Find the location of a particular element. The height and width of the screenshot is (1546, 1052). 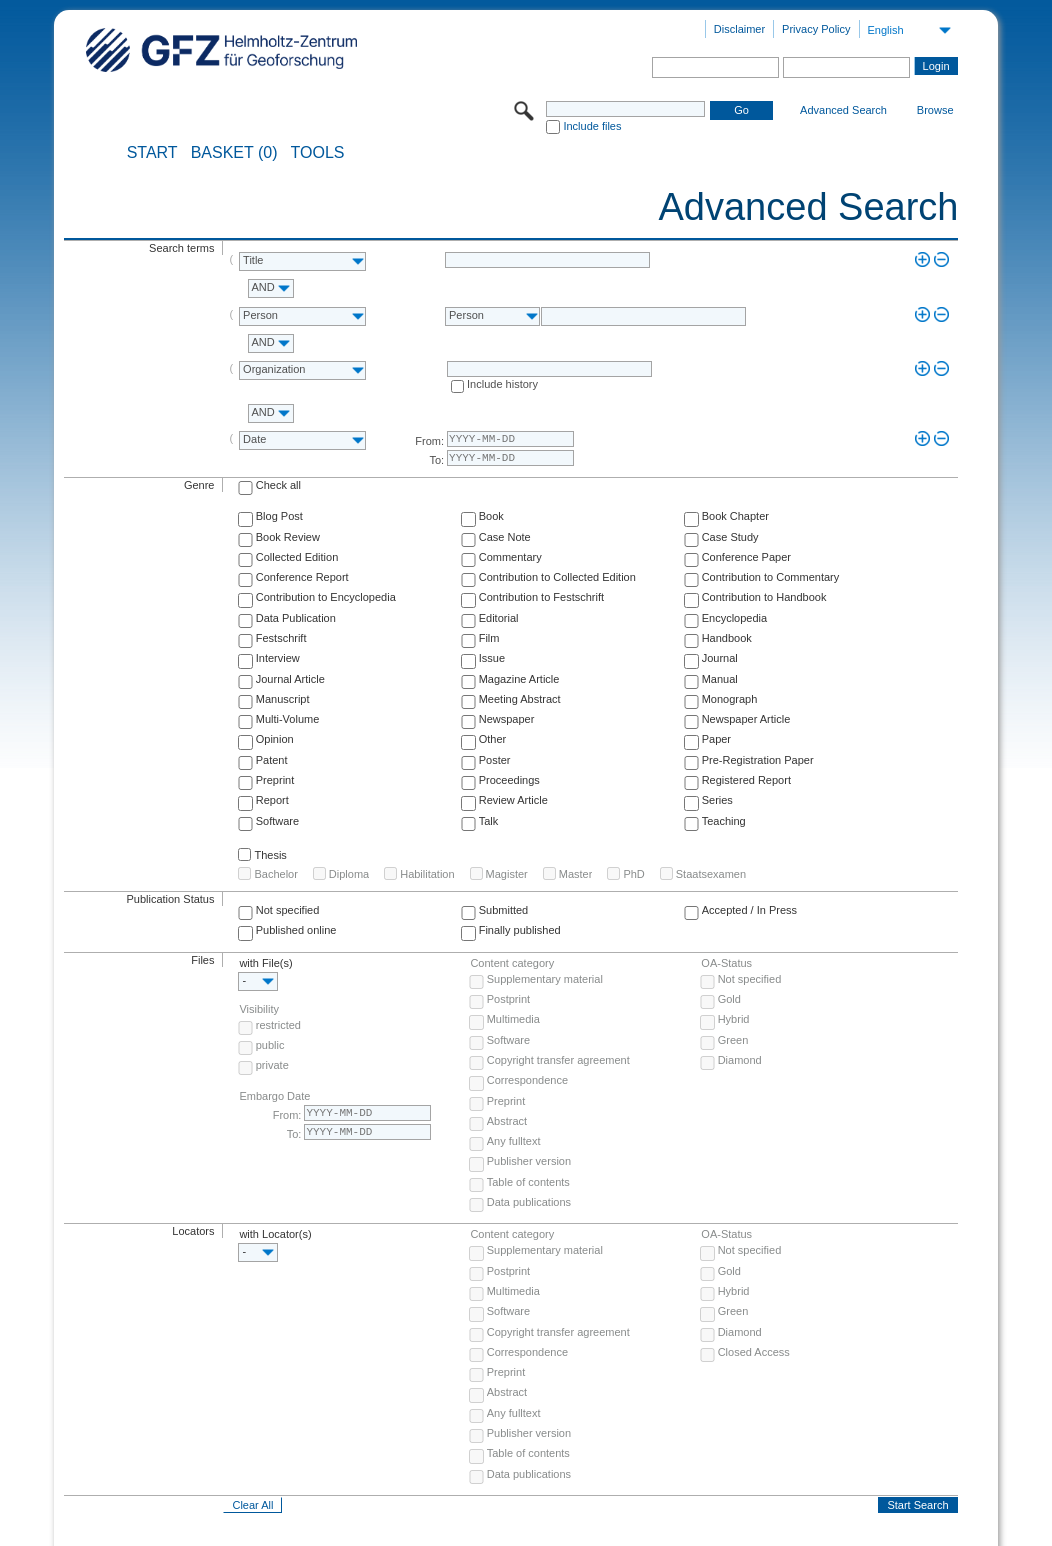

To: is located at coordinates (436, 460).